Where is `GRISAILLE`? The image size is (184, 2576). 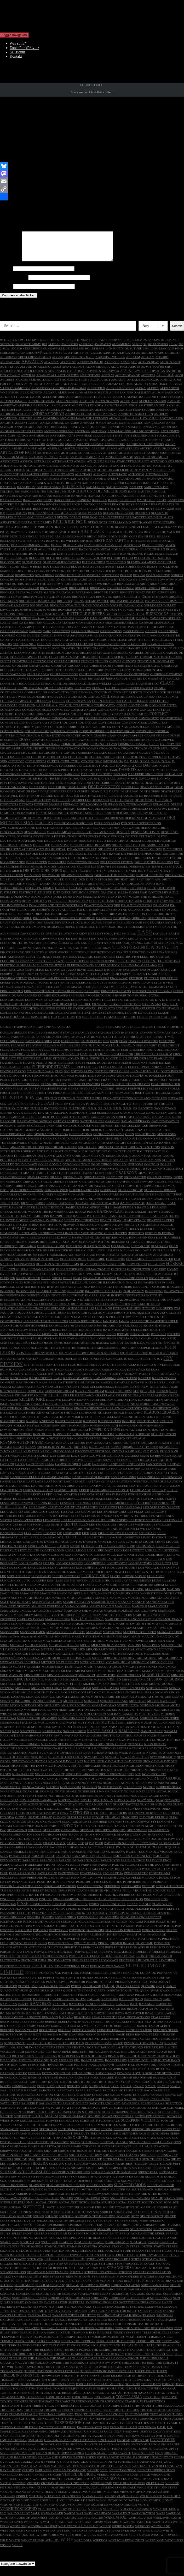 GRISAILLE is located at coordinates (43, 1187).